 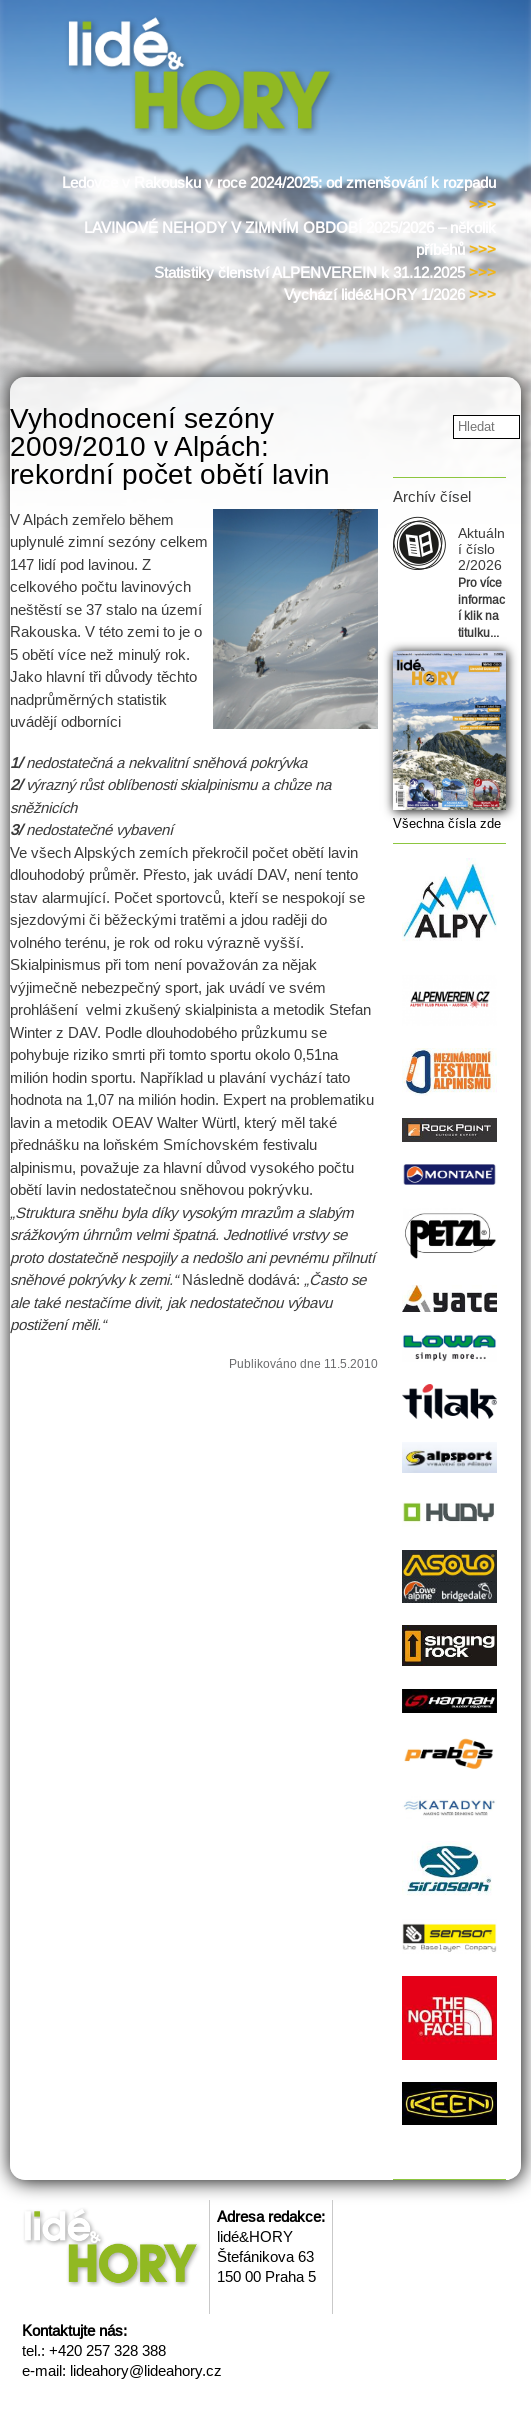 I want to click on Všechna čísla zde, so click(x=447, y=823).